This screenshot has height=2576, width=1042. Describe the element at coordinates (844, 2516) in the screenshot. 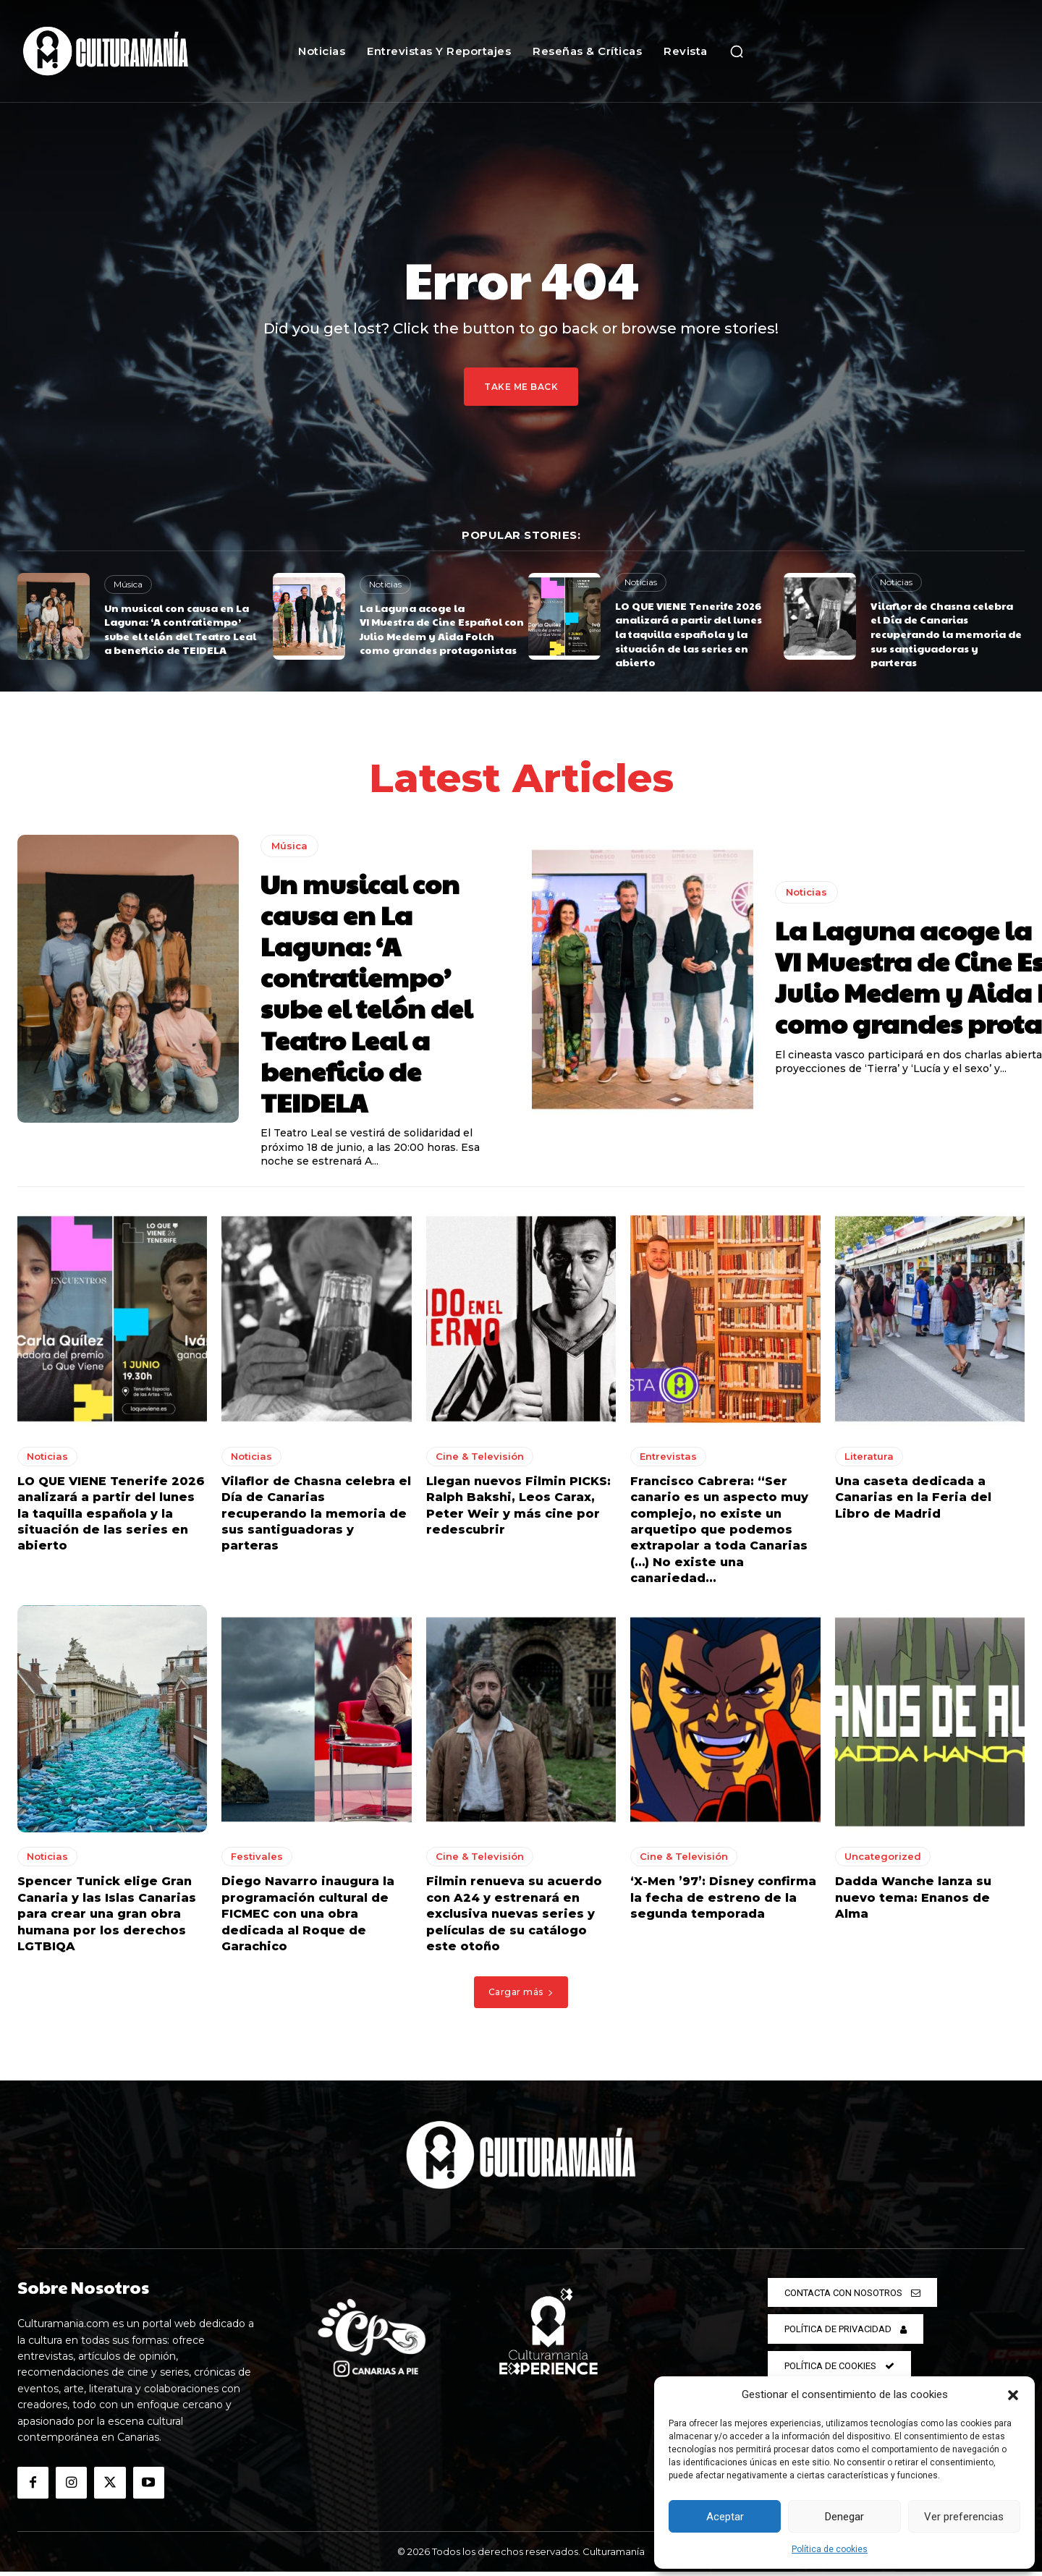

I see `Denegar` at that location.